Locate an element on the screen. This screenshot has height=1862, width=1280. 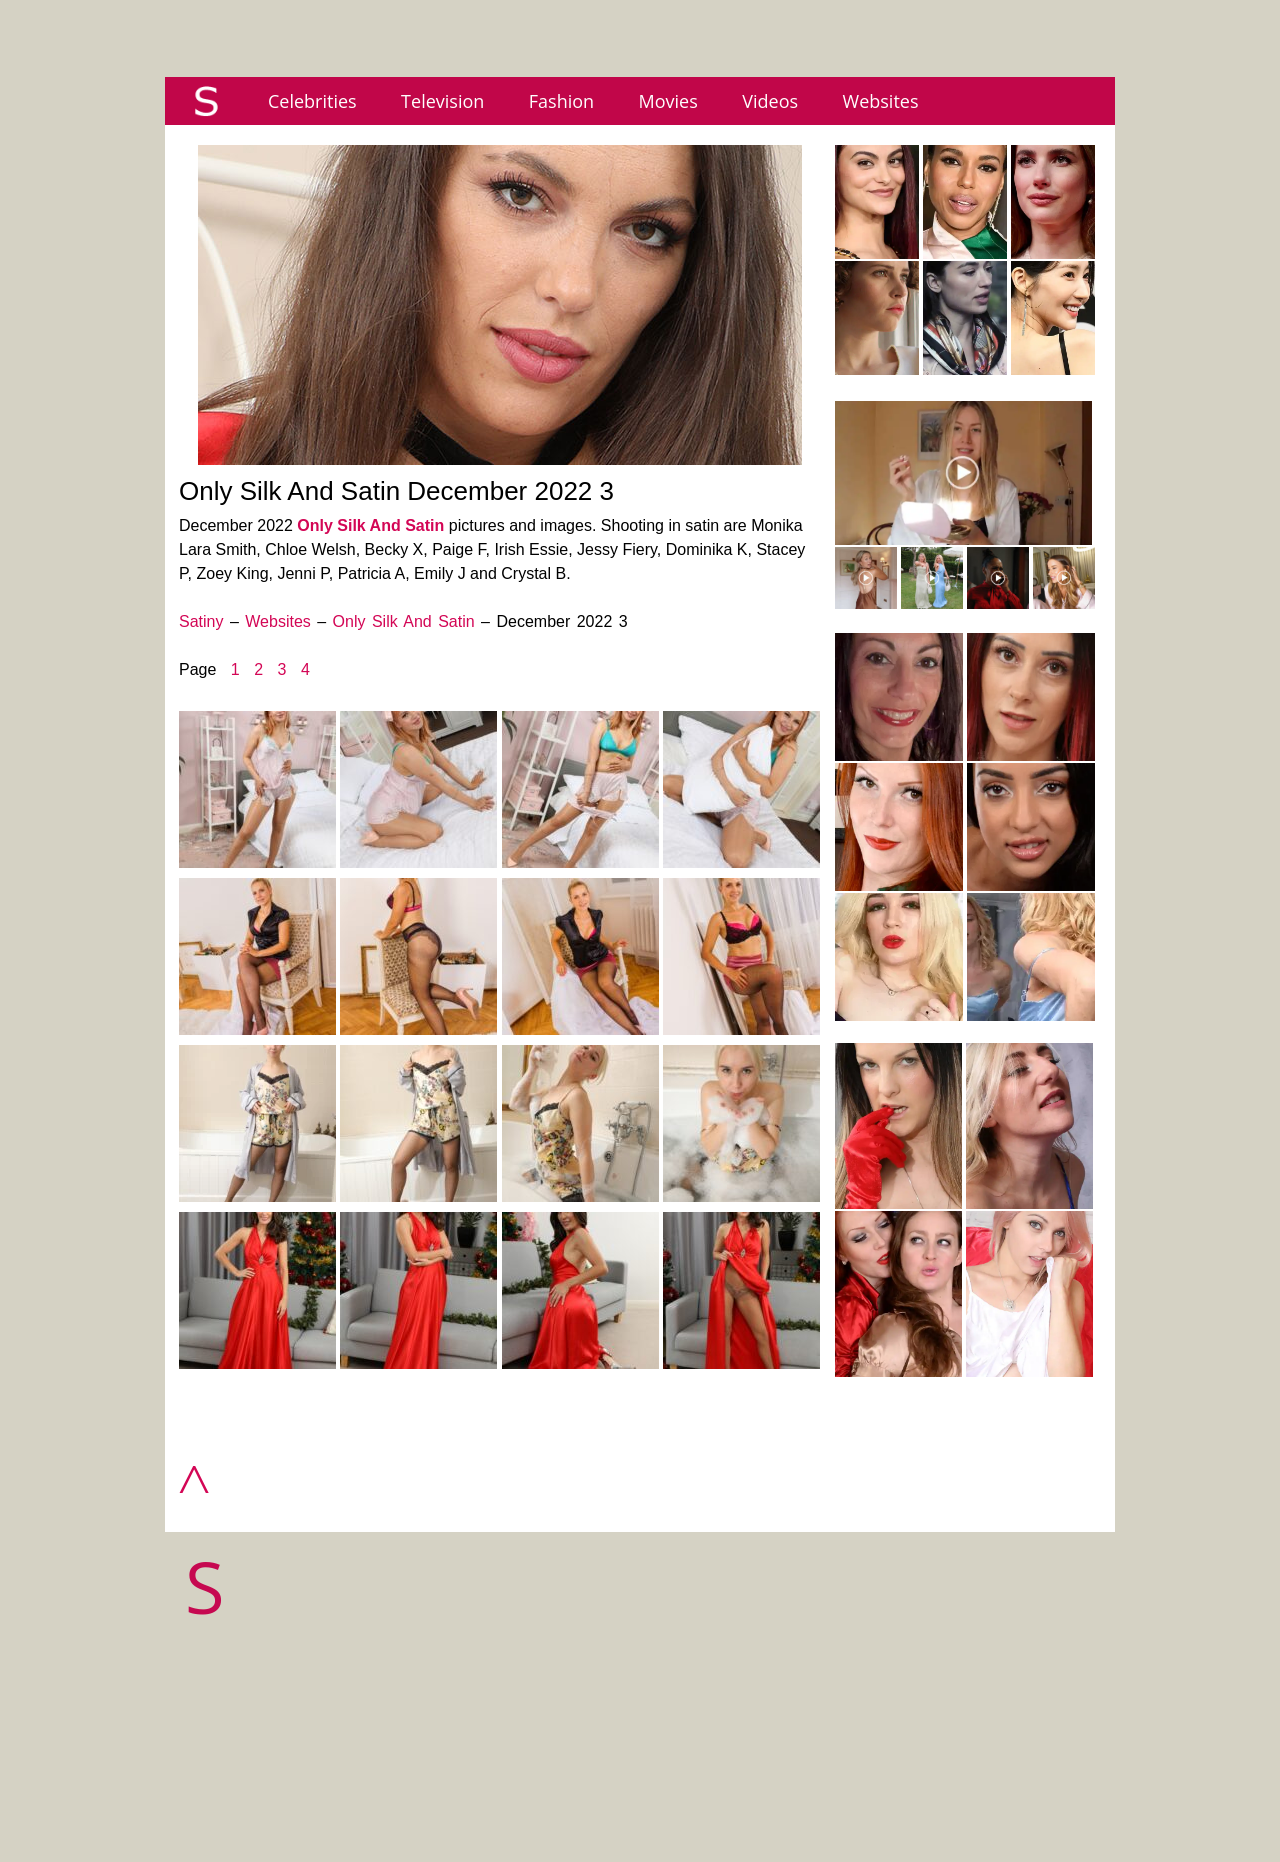
Satiny is located at coordinates (201, 621).